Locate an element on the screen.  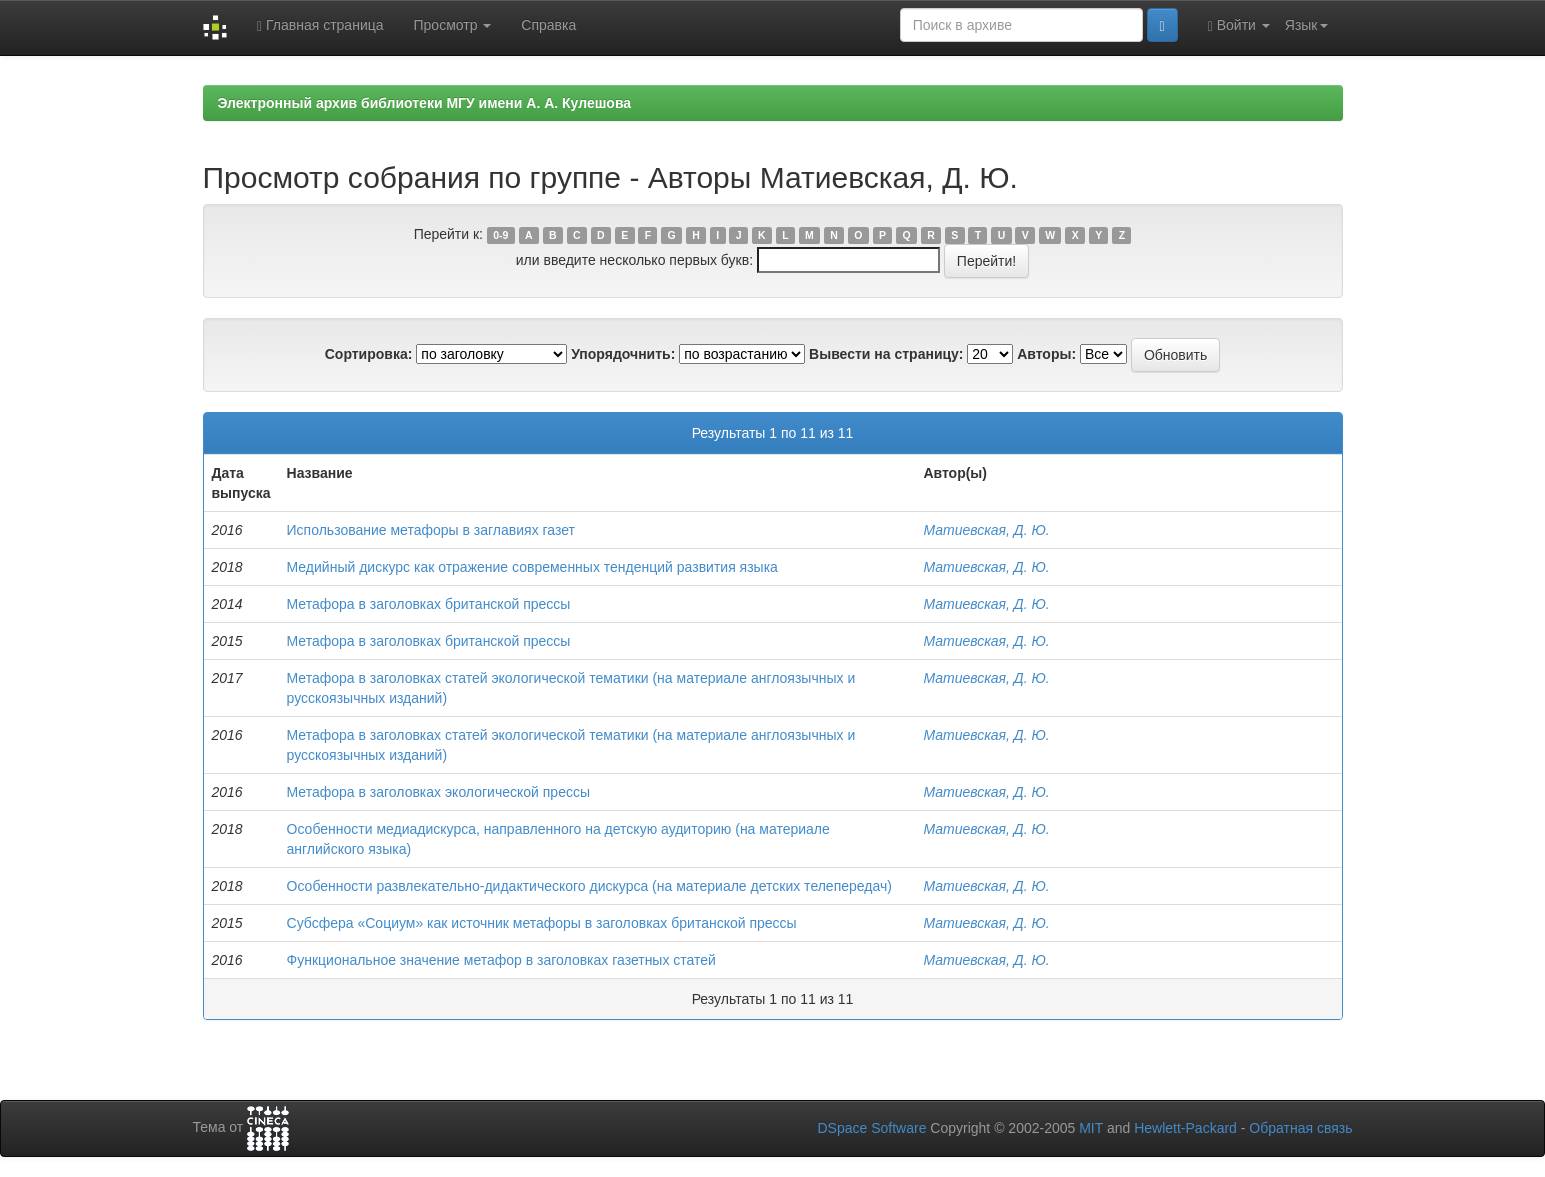
DSpace Software is located at coordinates (871, 1128).